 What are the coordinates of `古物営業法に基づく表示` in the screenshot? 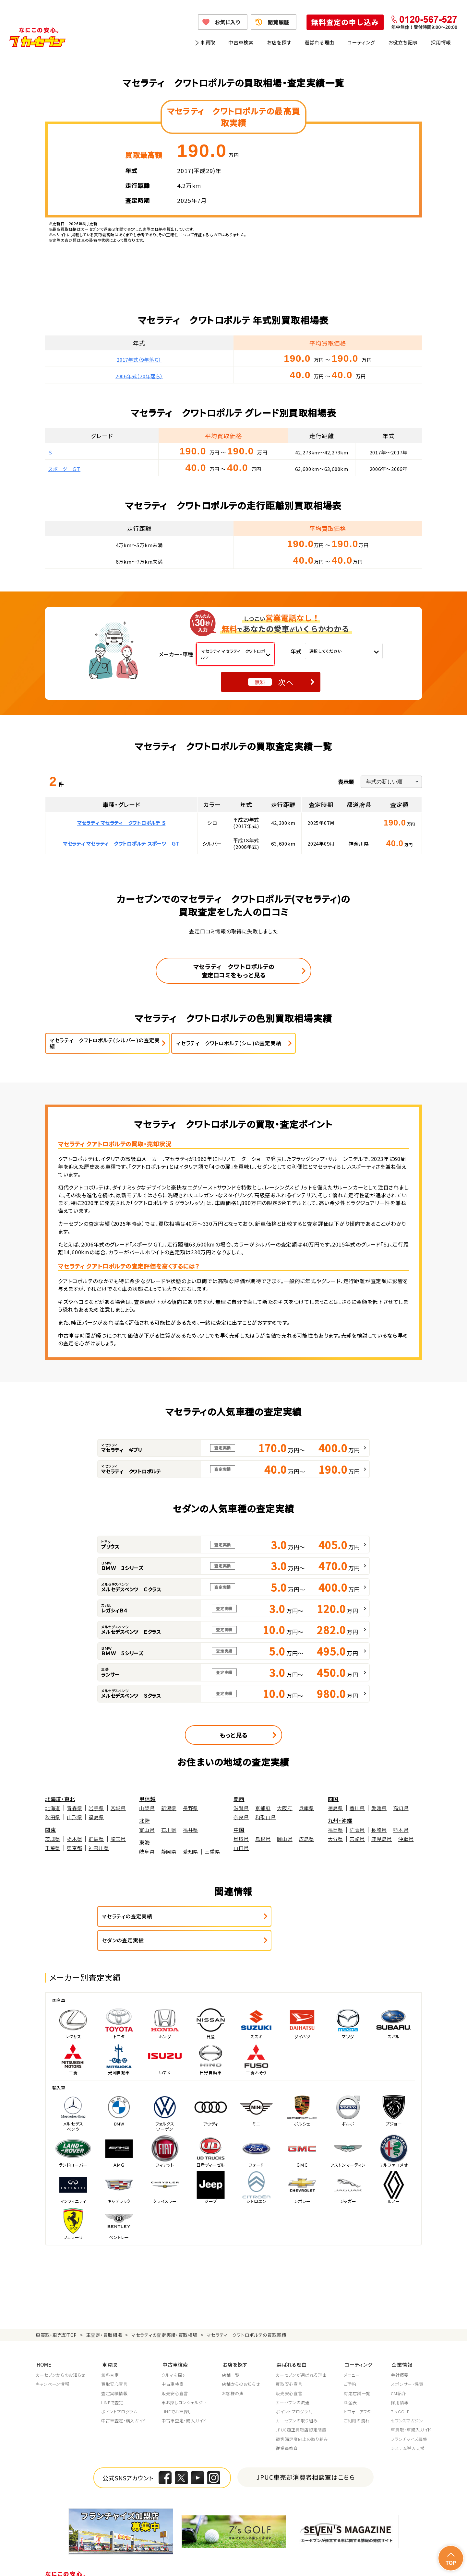 It's located at (264, 2563).